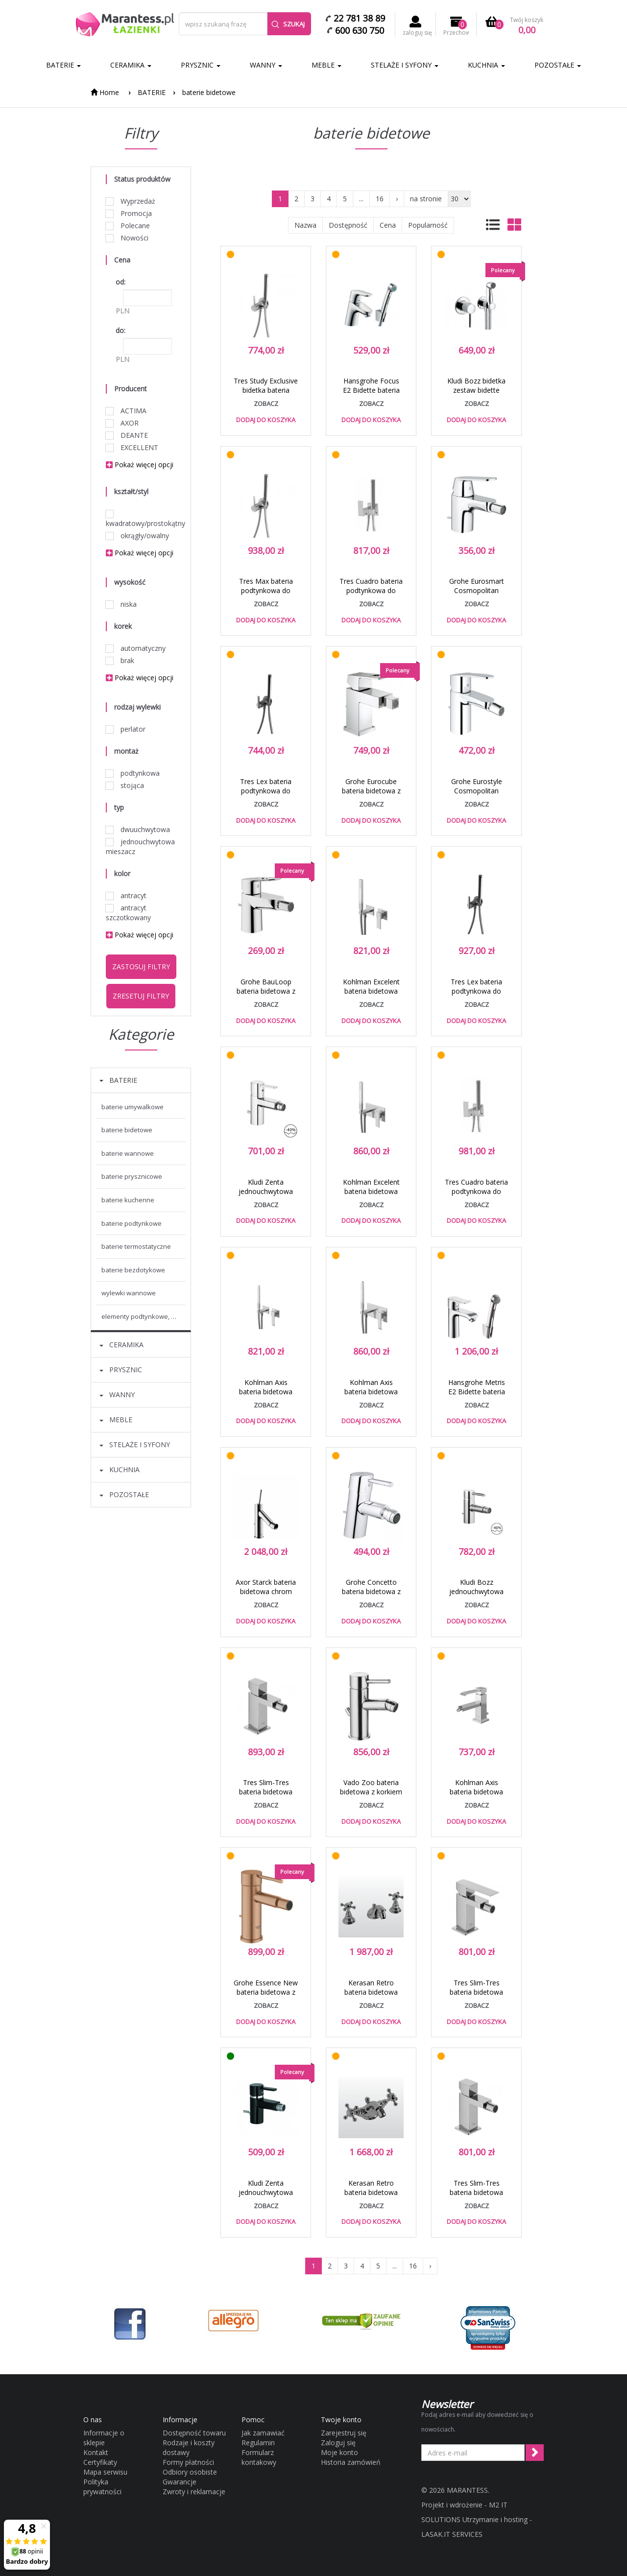  Describe the element at coordinates (476, 1996) in the screenshot. I see `Tres Slim-Tres bateria bidetowa perlator chrom 202.120.01` at that location.